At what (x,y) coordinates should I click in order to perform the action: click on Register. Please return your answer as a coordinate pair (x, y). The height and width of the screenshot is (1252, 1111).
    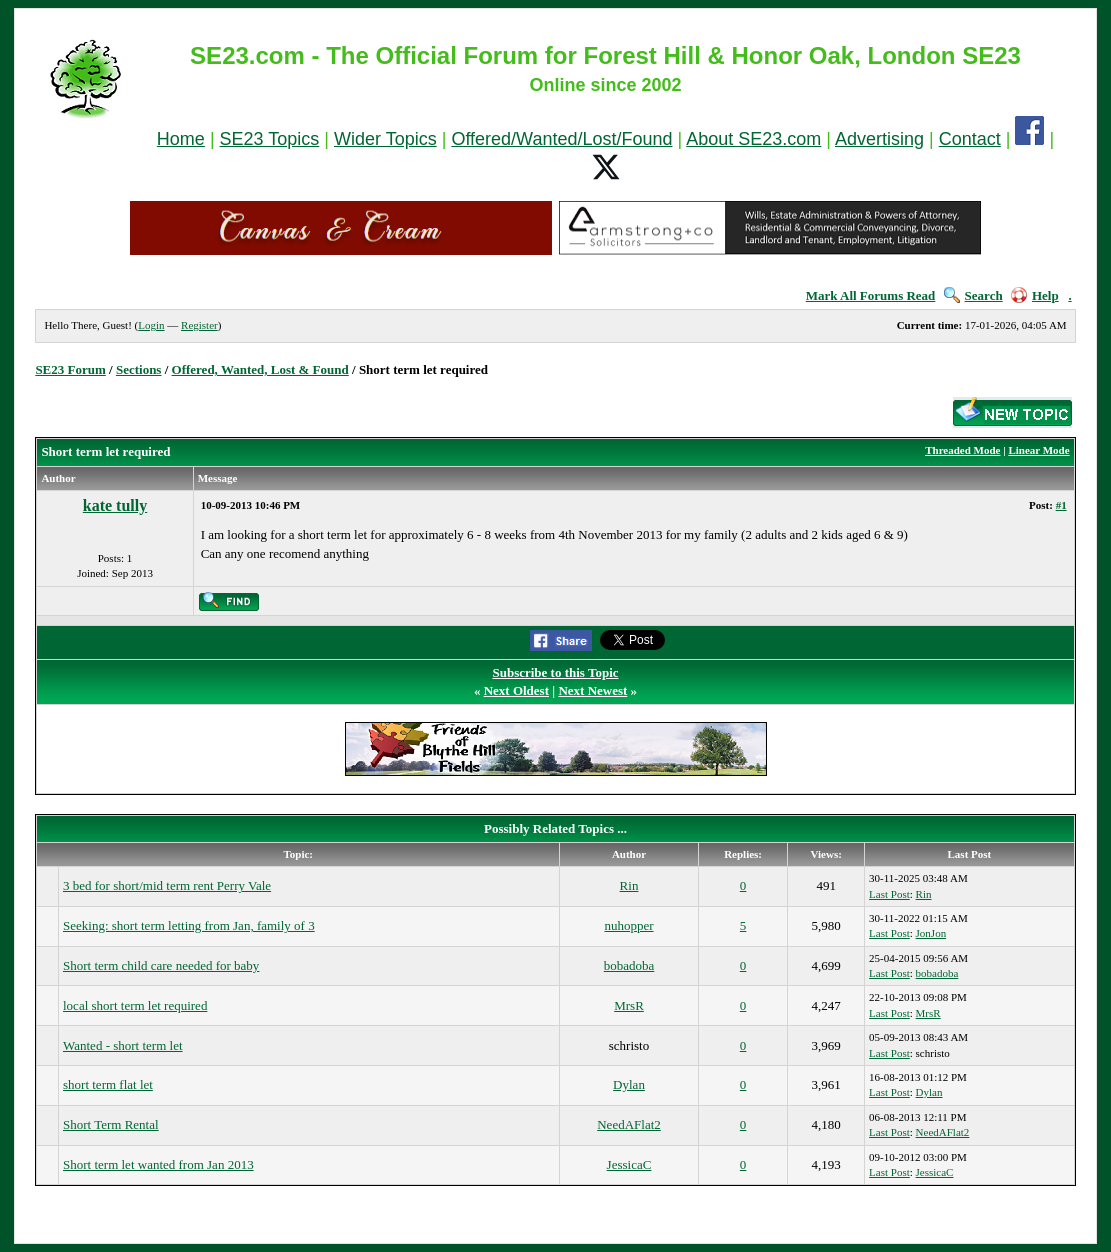
    Looking at the image, I should click on (199, 325).